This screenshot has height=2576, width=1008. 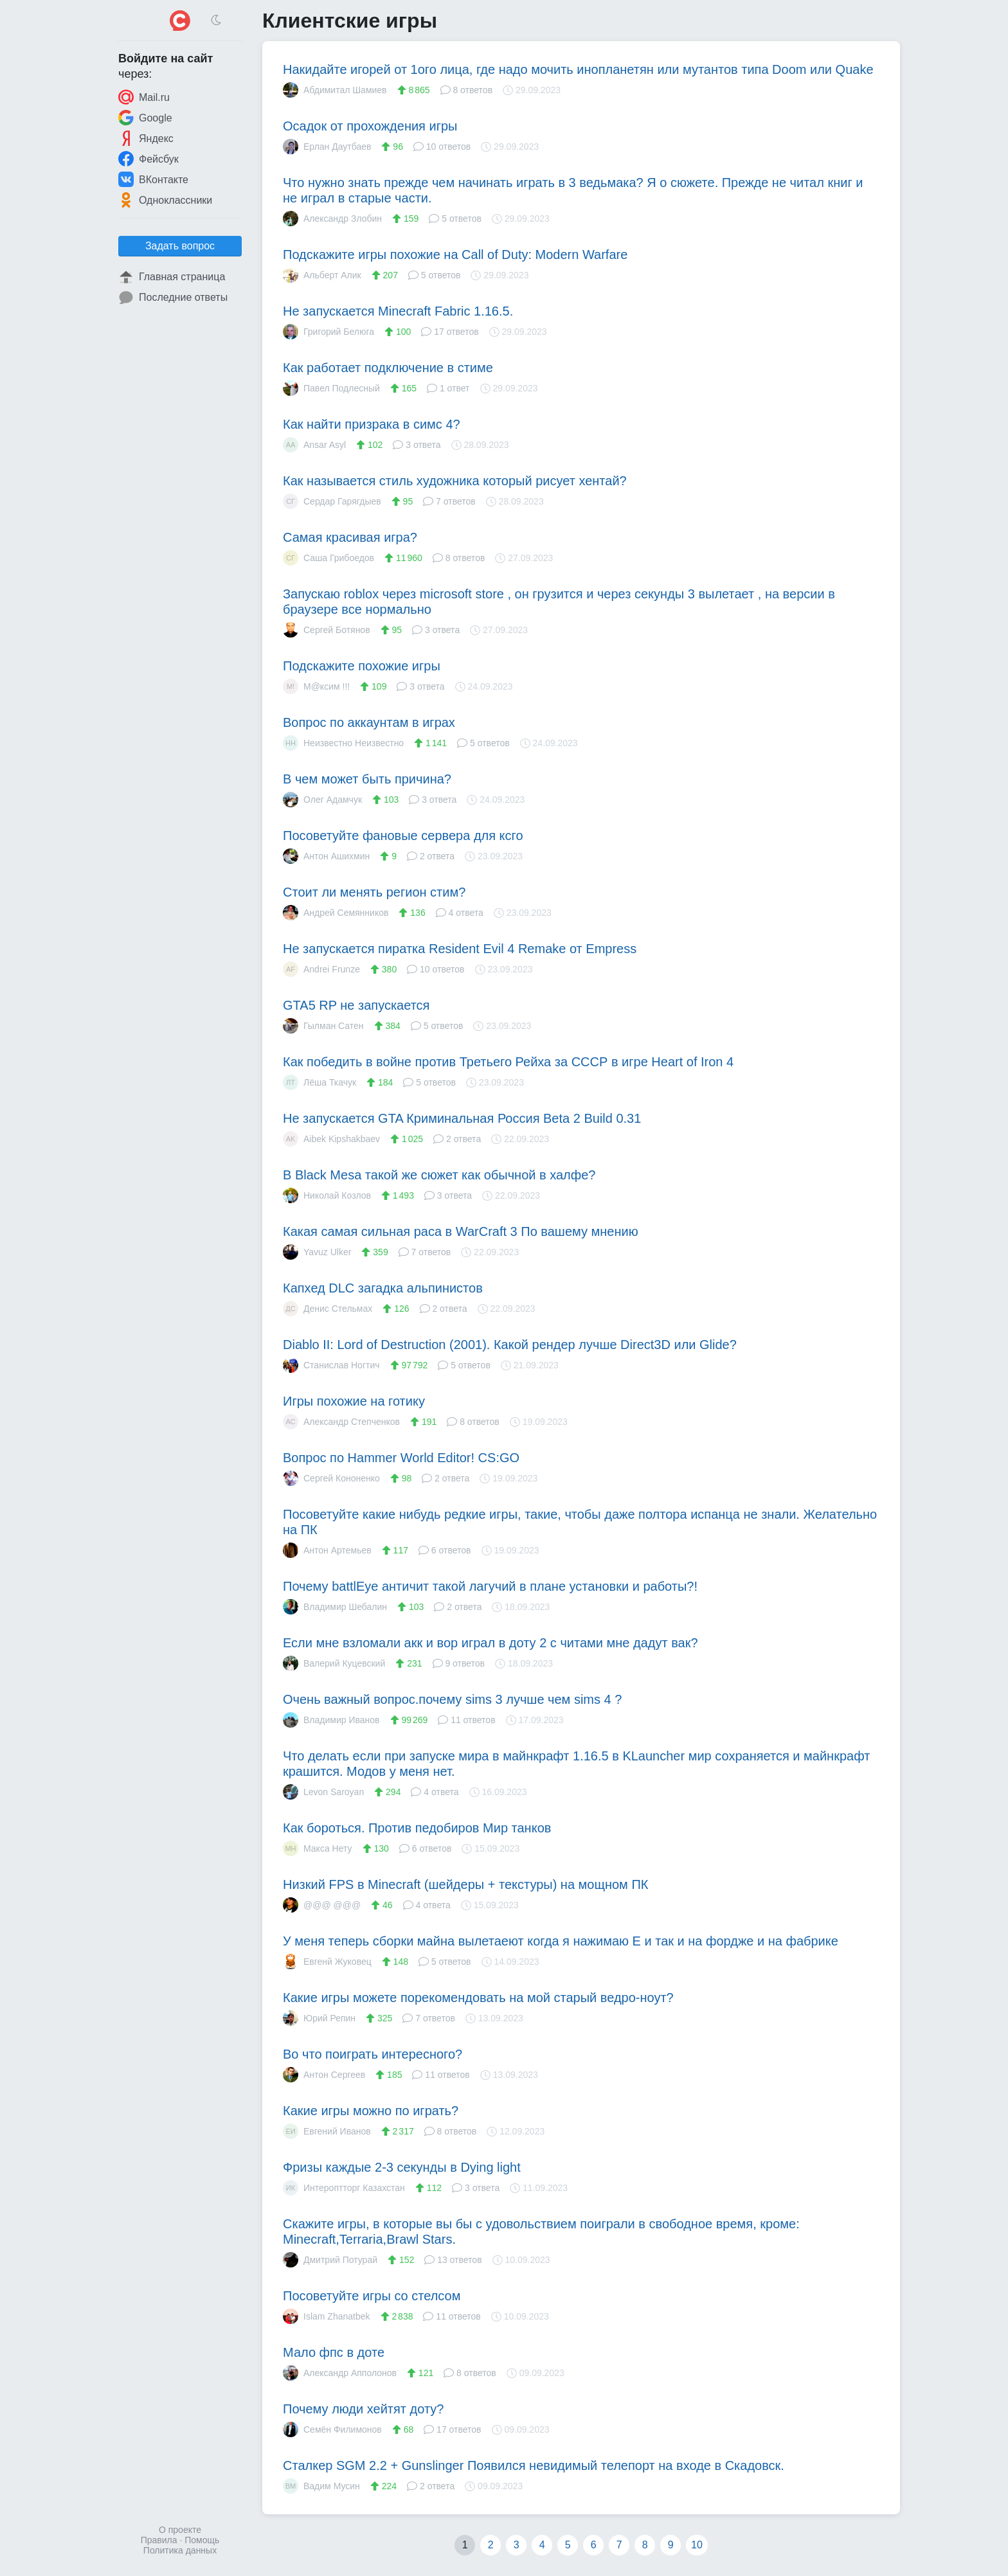 I want to click on Aibek Kipshakbaev, so click(x=331, y=1139).